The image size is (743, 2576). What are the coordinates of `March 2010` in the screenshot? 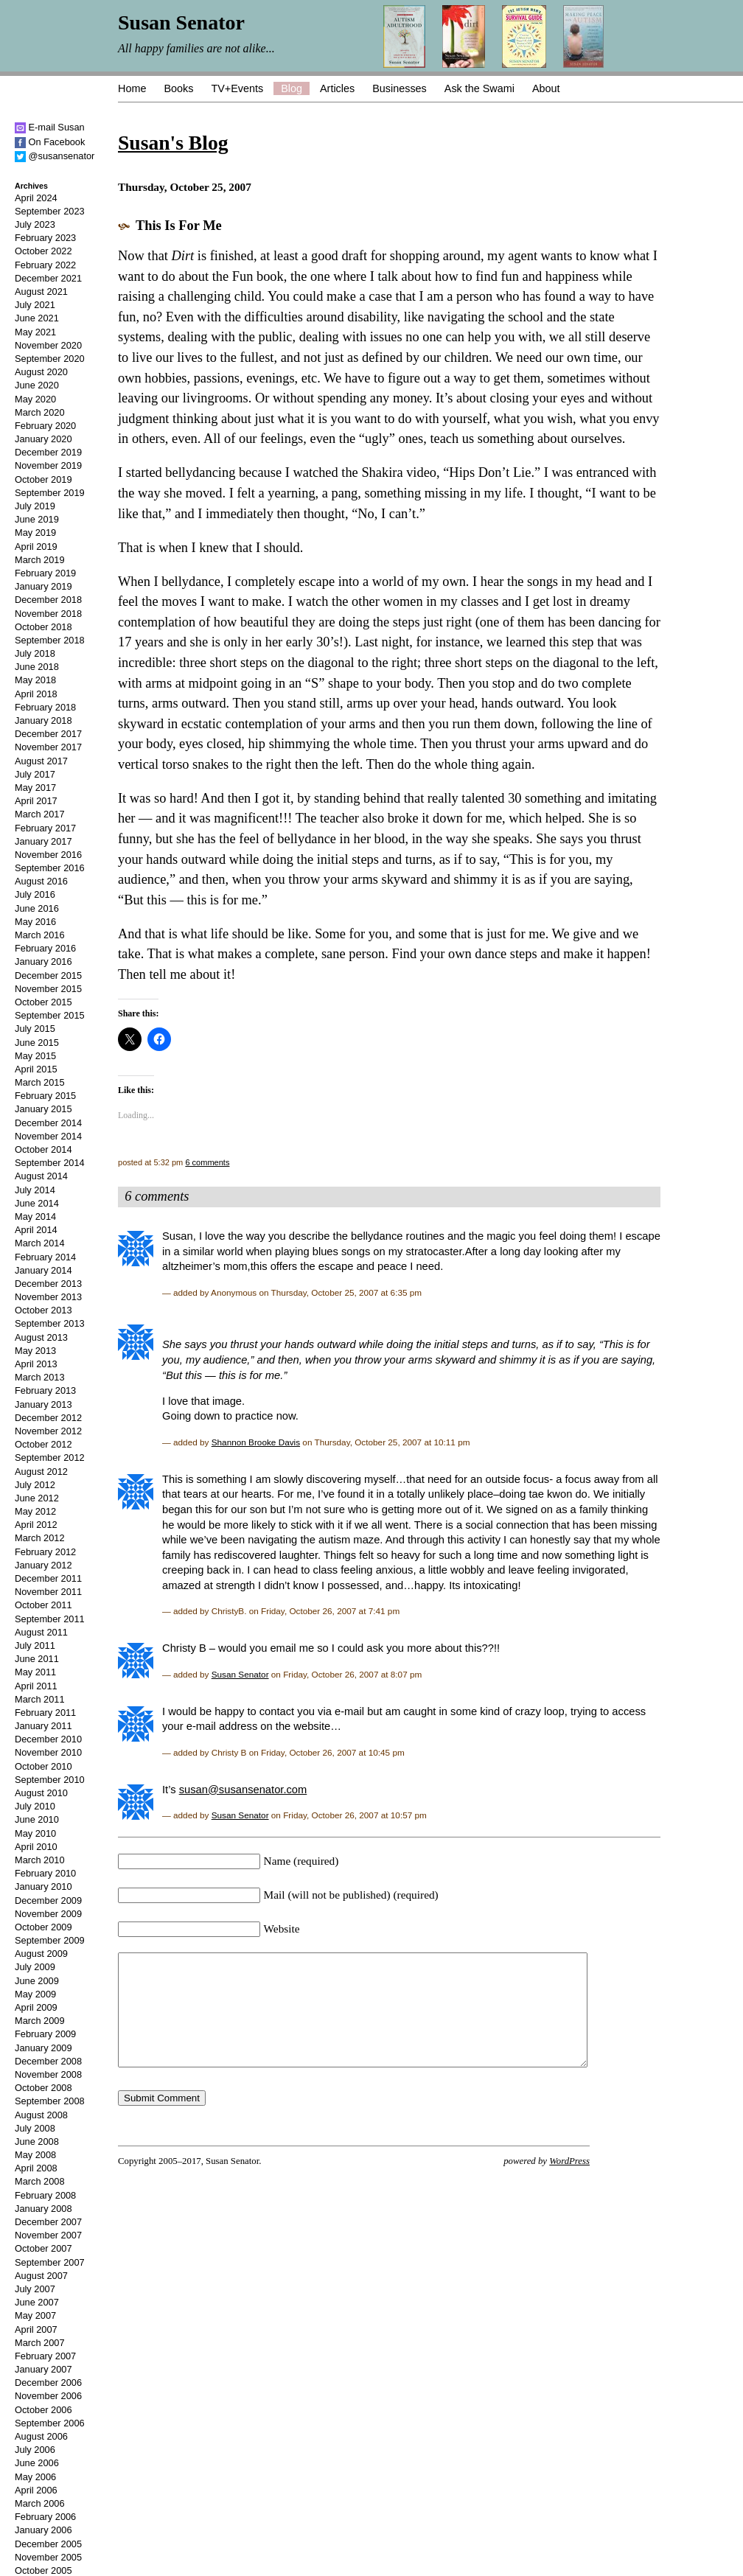 It's located at (40, 1859).